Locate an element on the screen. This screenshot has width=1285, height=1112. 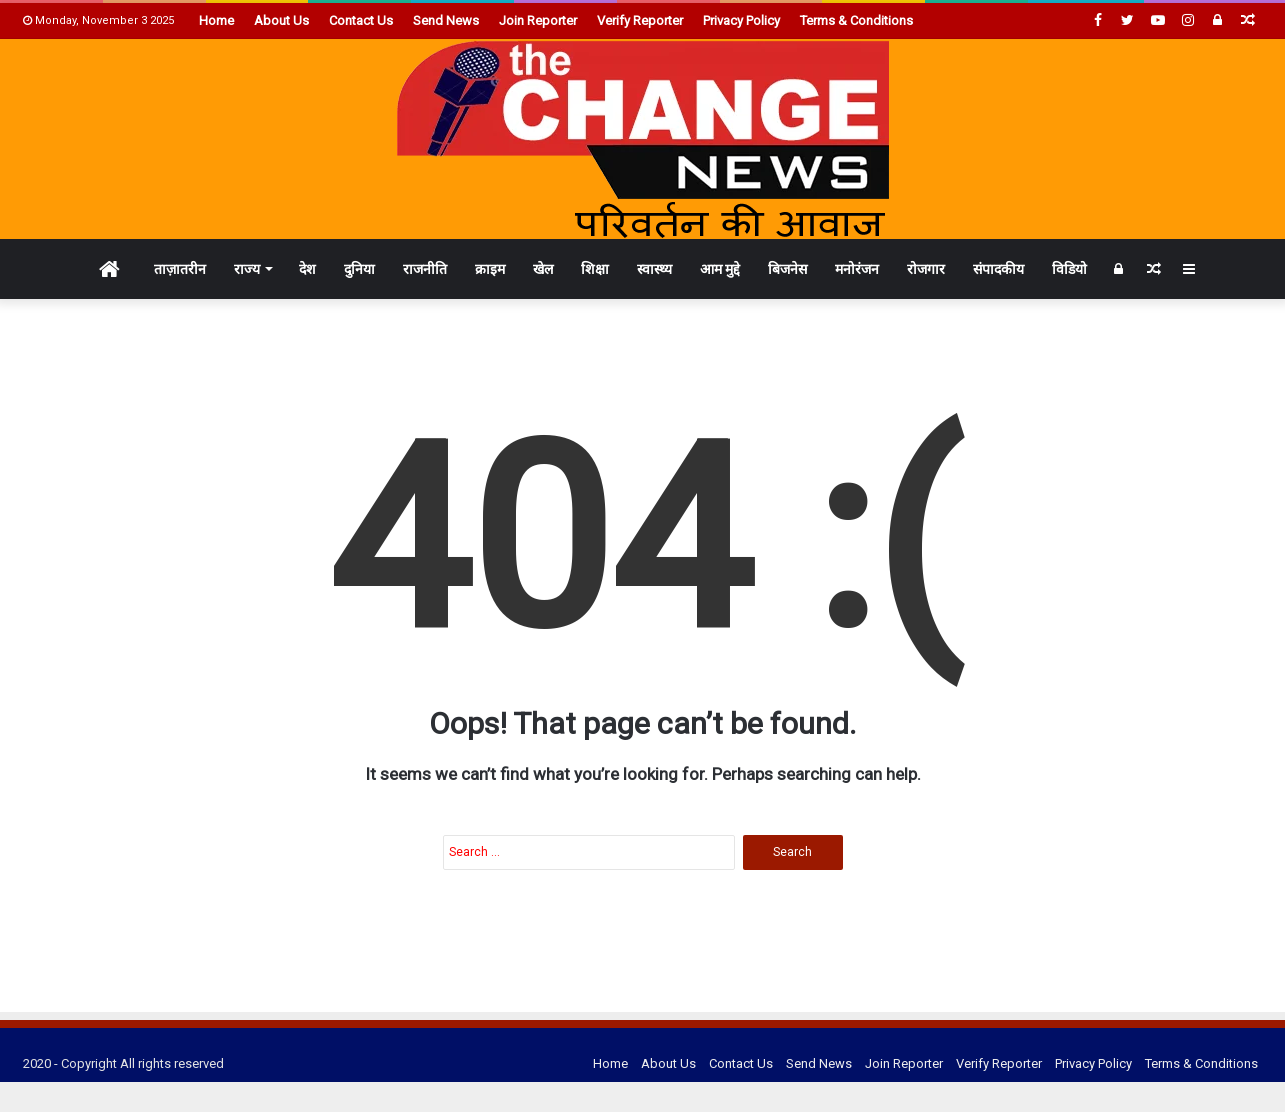
स्वास्थ्य is located at coordinates (654, 269).